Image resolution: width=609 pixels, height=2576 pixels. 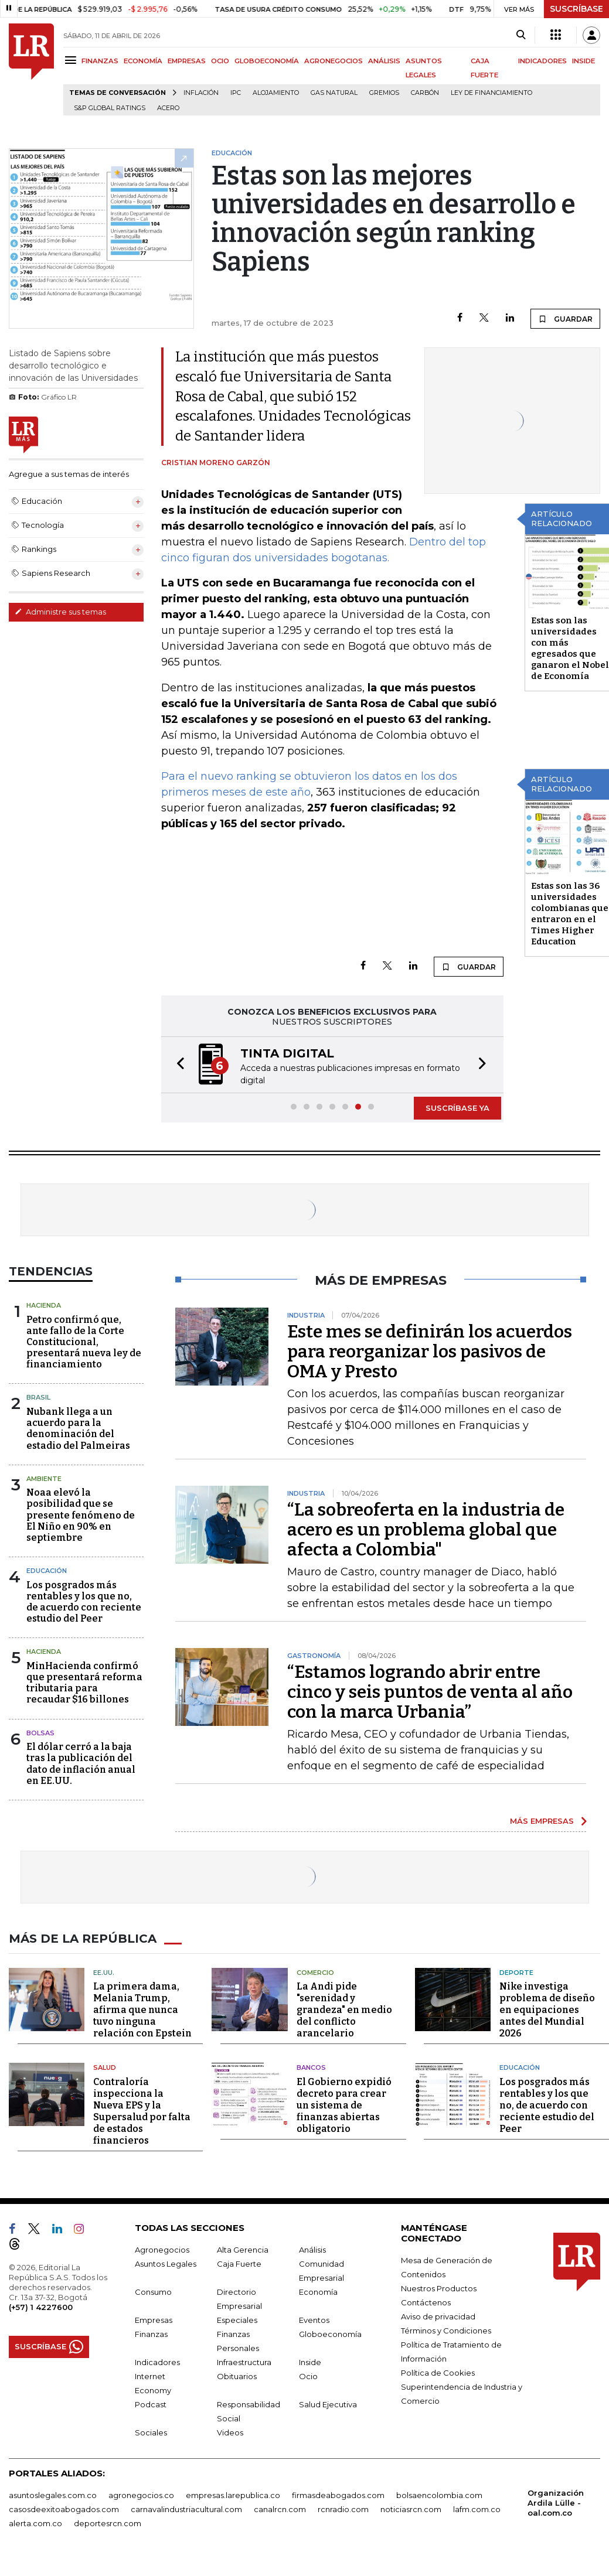 I want to click on Hacienda, so click(x=43, y=1305).